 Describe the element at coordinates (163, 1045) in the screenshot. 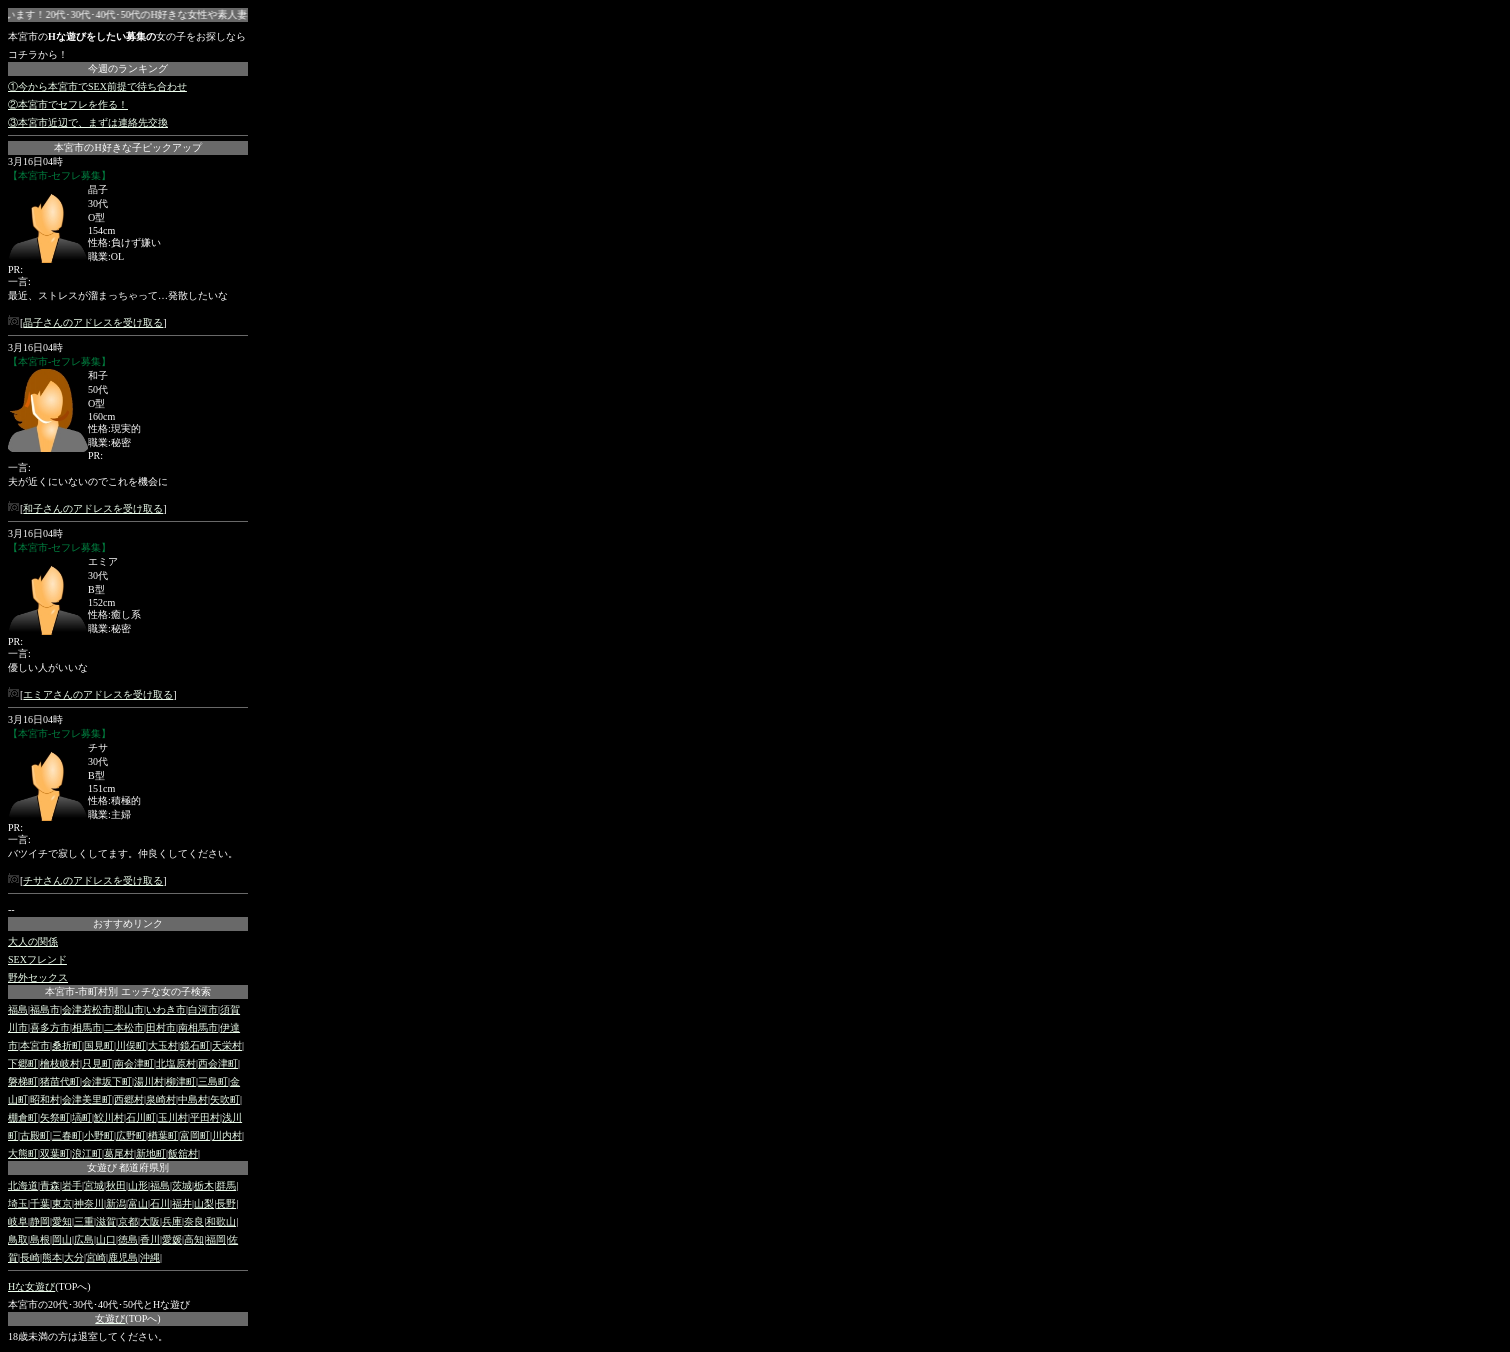

I see `大玉村` at that location.